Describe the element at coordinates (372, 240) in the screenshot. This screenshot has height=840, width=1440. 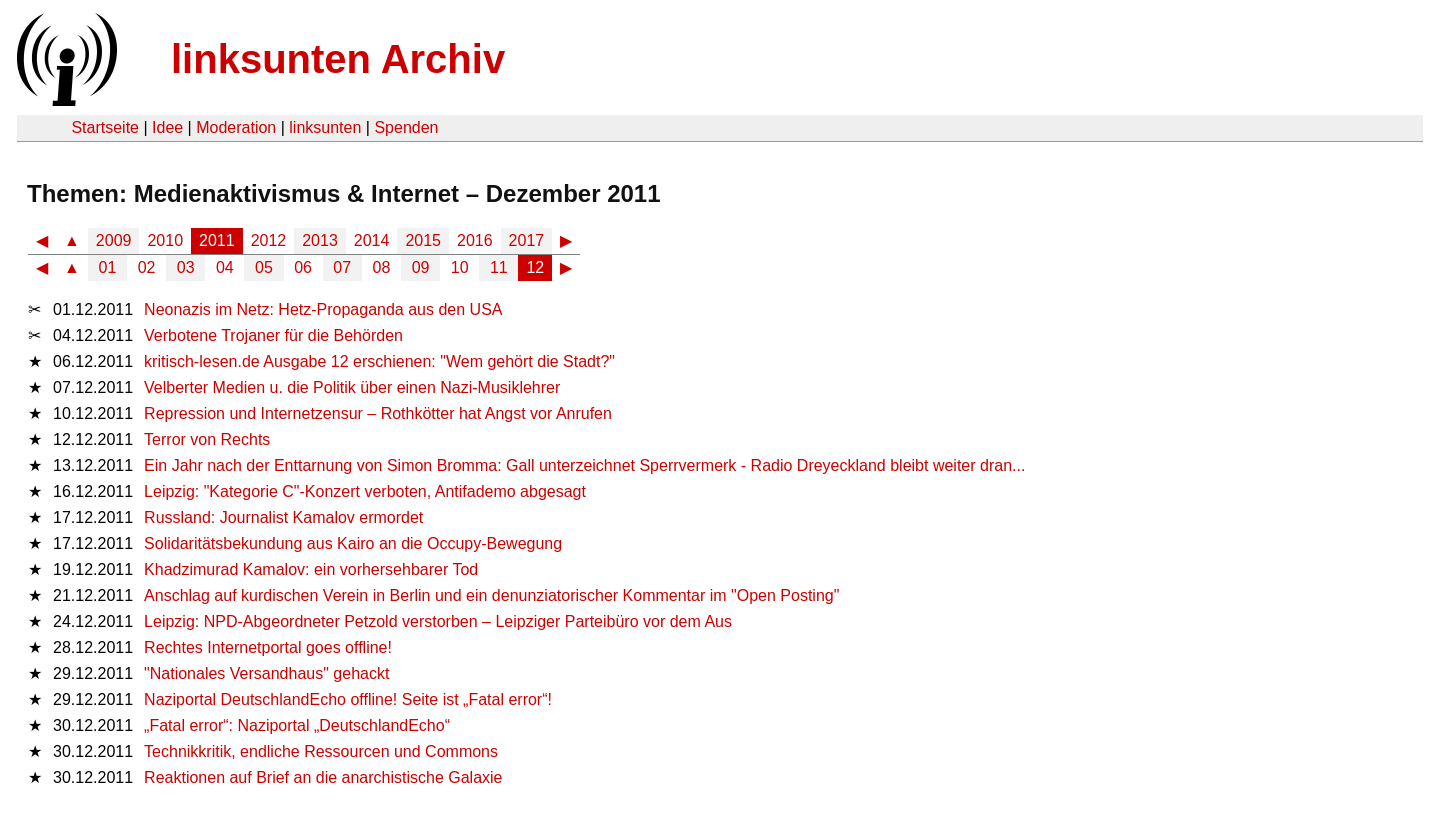
I see `2014` at that location.